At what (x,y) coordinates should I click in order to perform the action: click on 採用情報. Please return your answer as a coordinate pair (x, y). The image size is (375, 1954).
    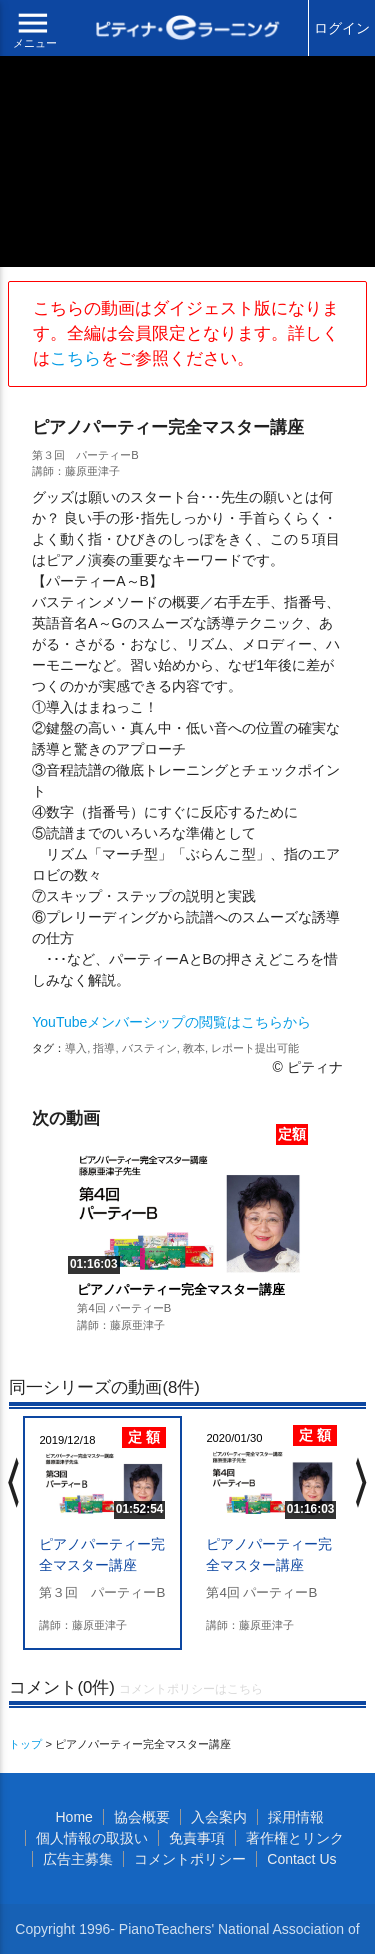
    Looking at the image, I should click on (296, 1817).